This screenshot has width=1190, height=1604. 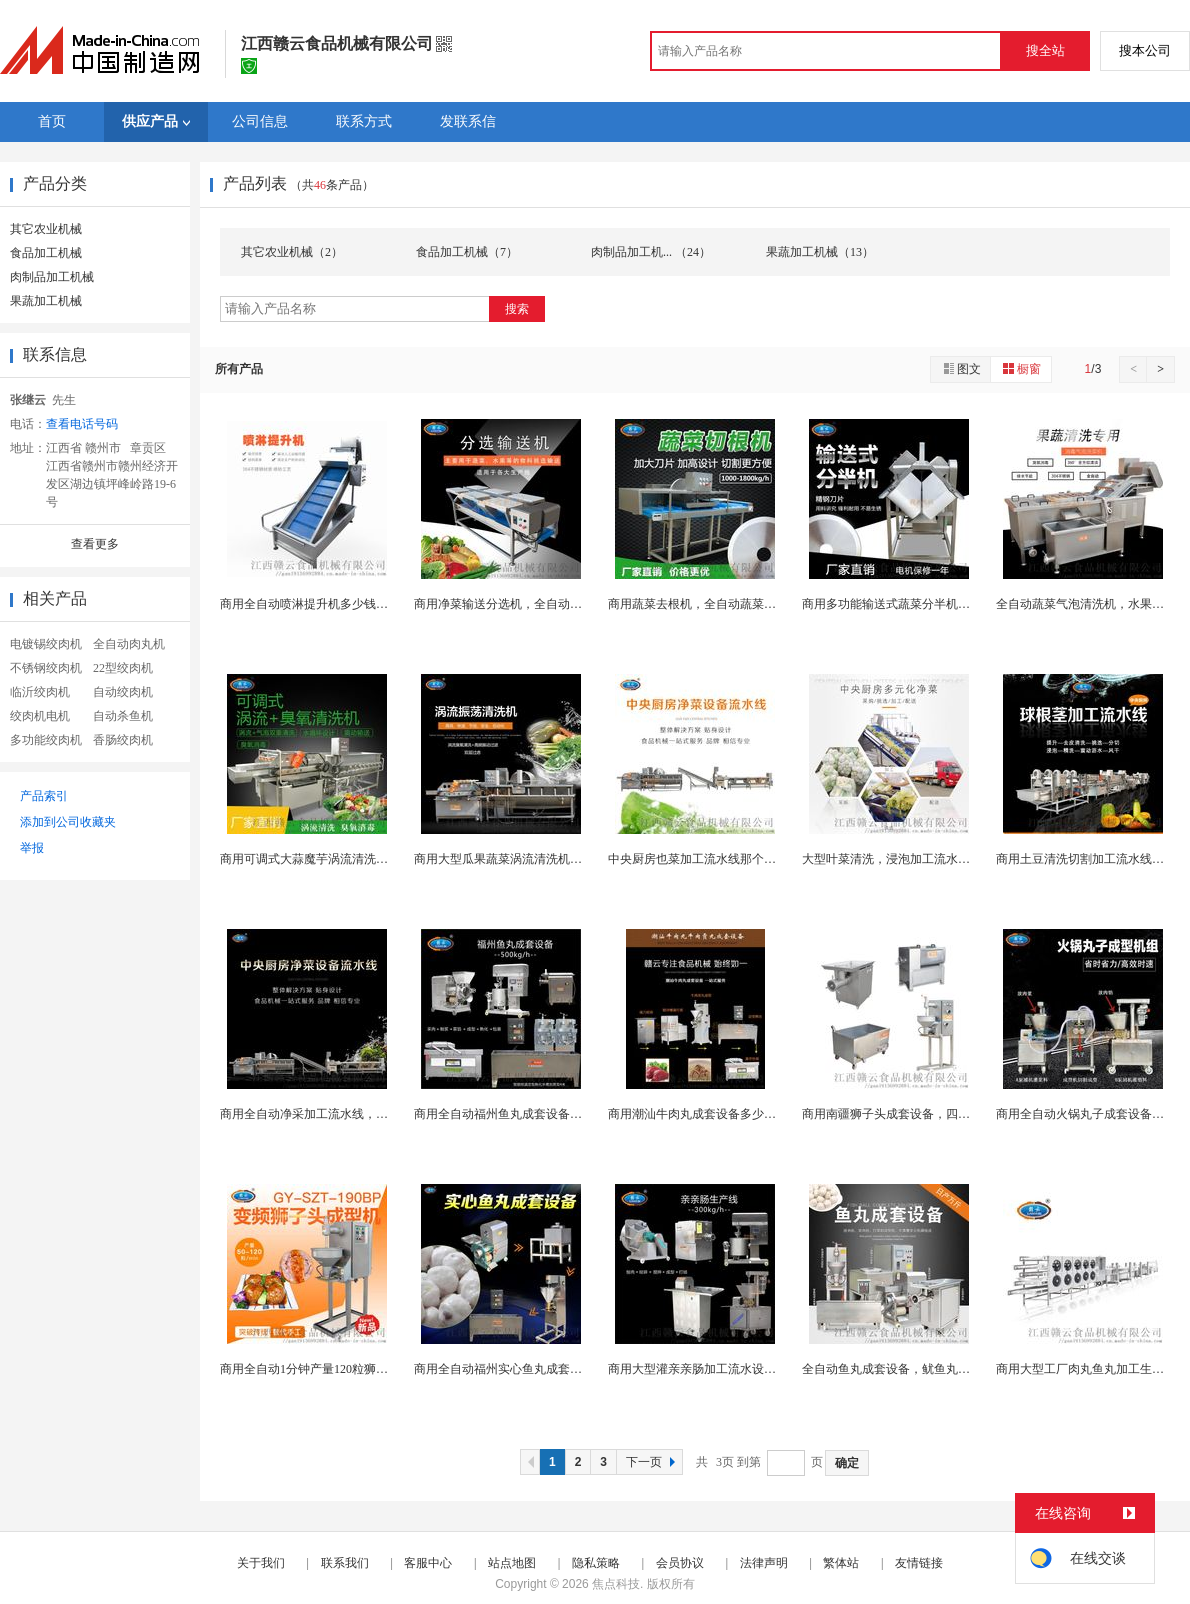 What do you see at coordinates (261, 1563) in the screenshot?
I see `关于我们` at bounding box center [261, 1563].